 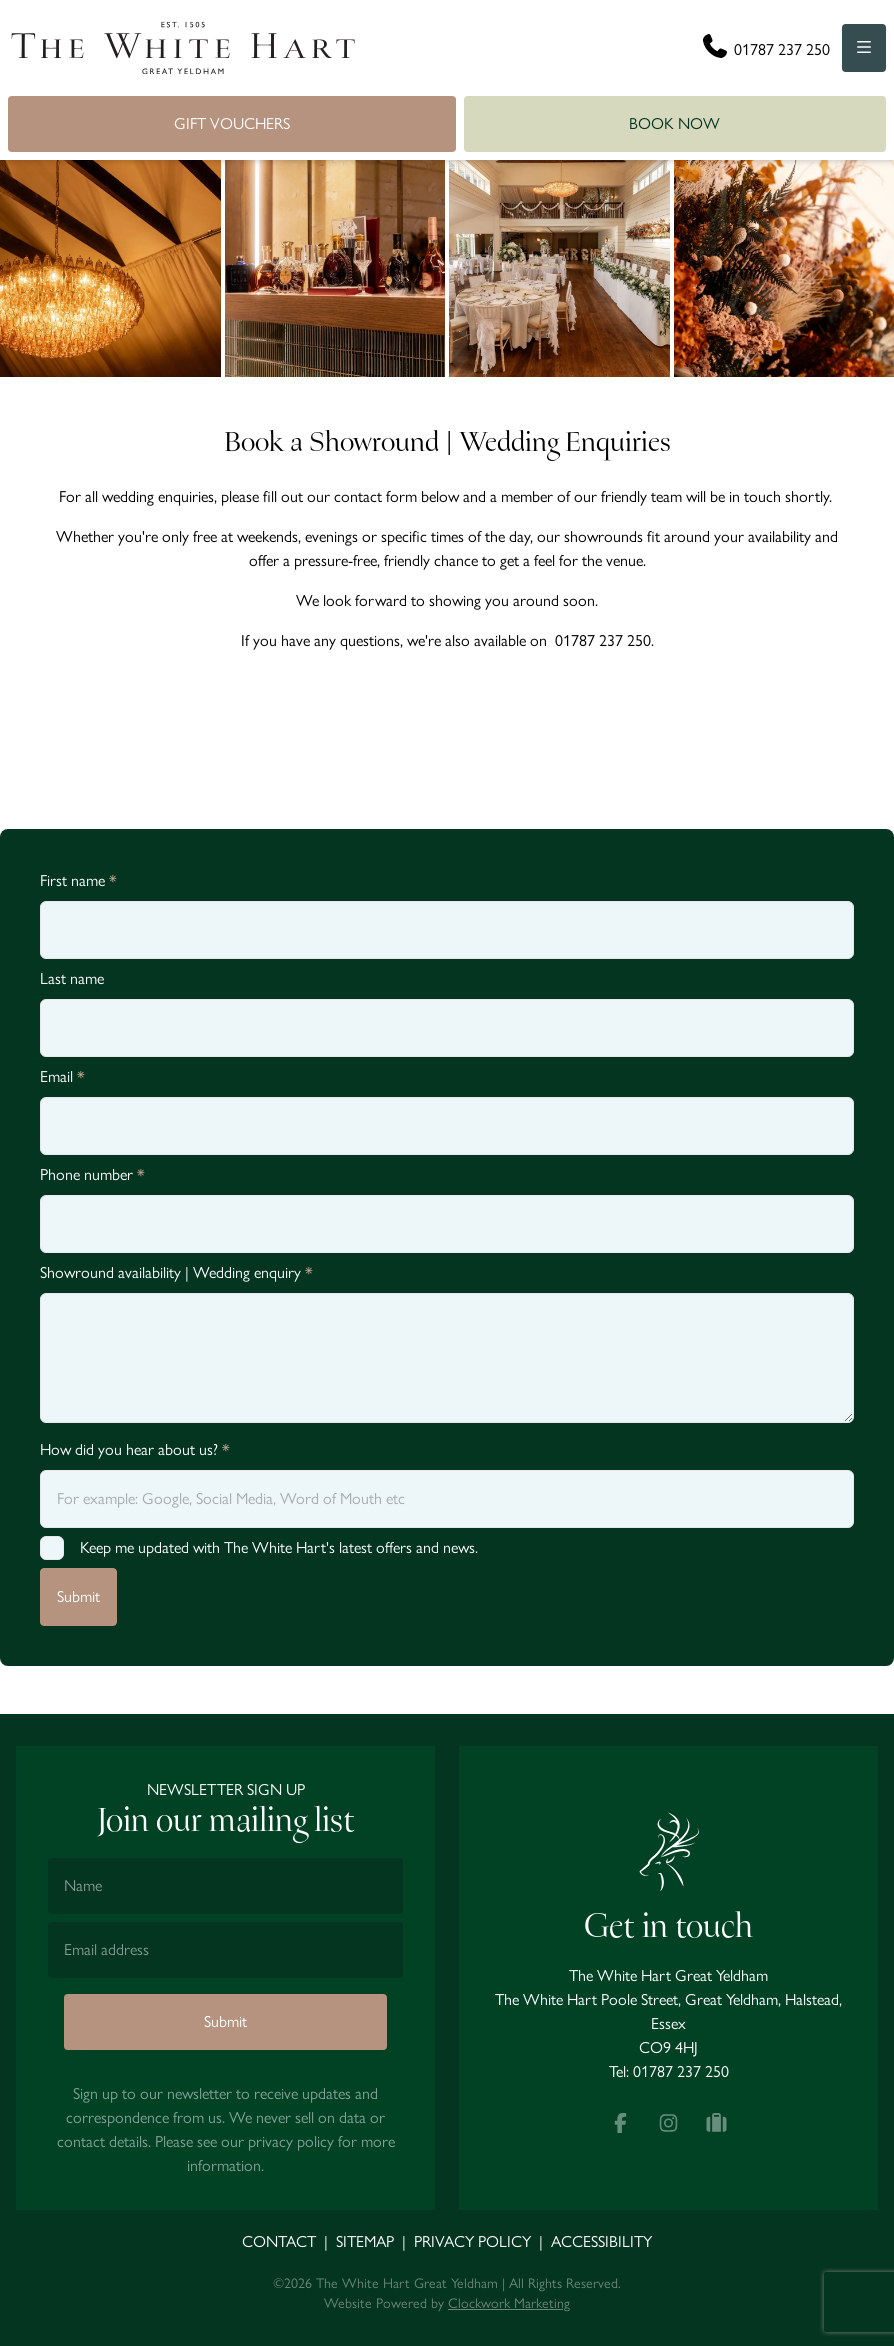 I want to click on privacy policy, so click(x=291, y=2141).